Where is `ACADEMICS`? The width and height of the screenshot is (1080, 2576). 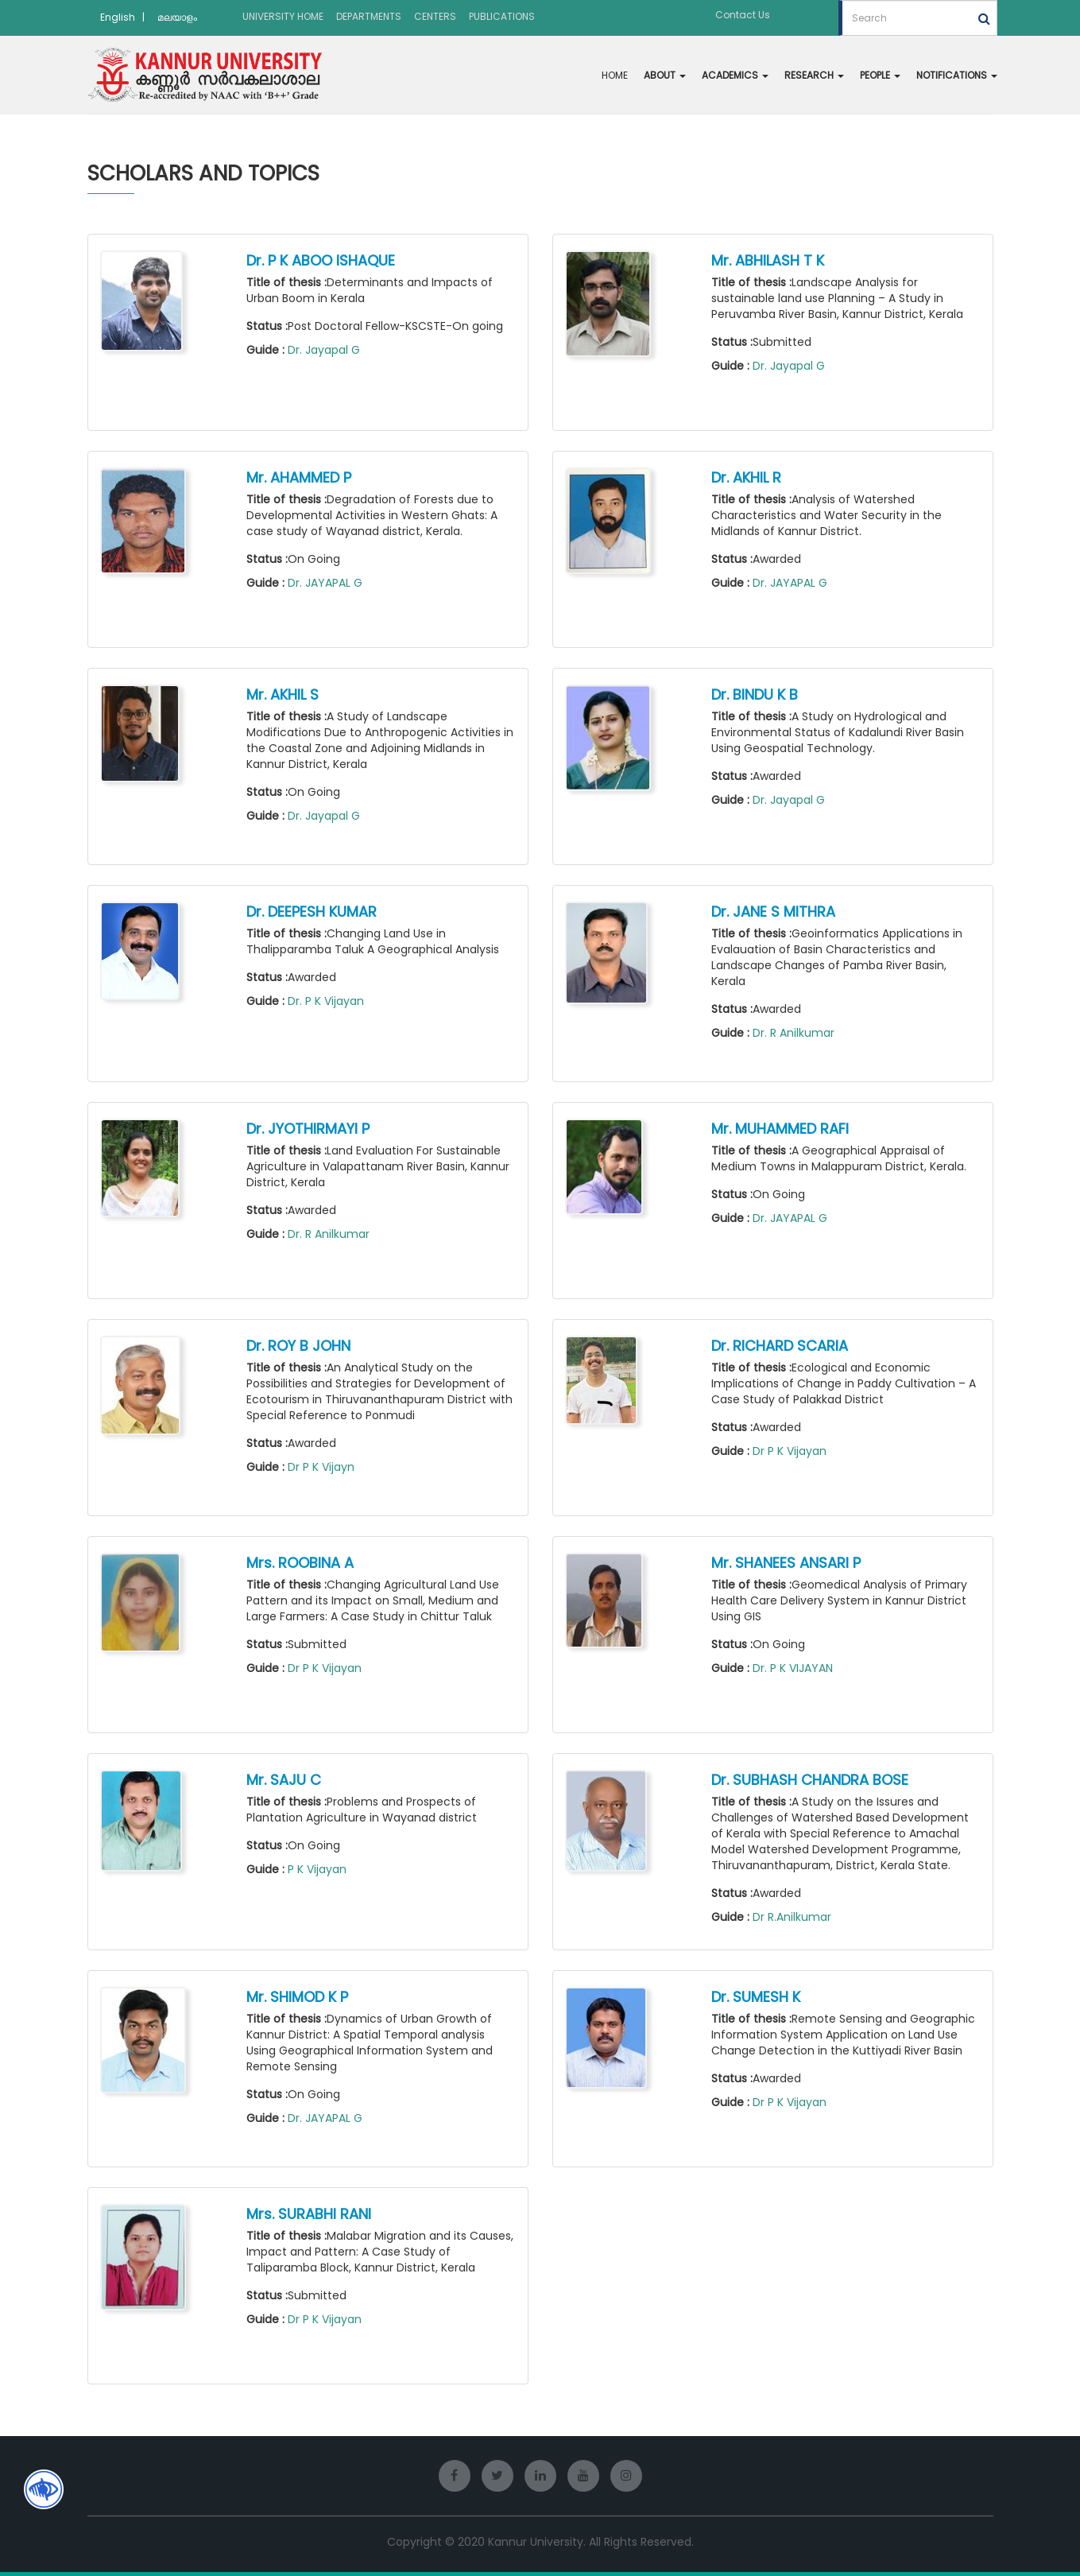 ACADEMICS is located at coordinates (735, 75).